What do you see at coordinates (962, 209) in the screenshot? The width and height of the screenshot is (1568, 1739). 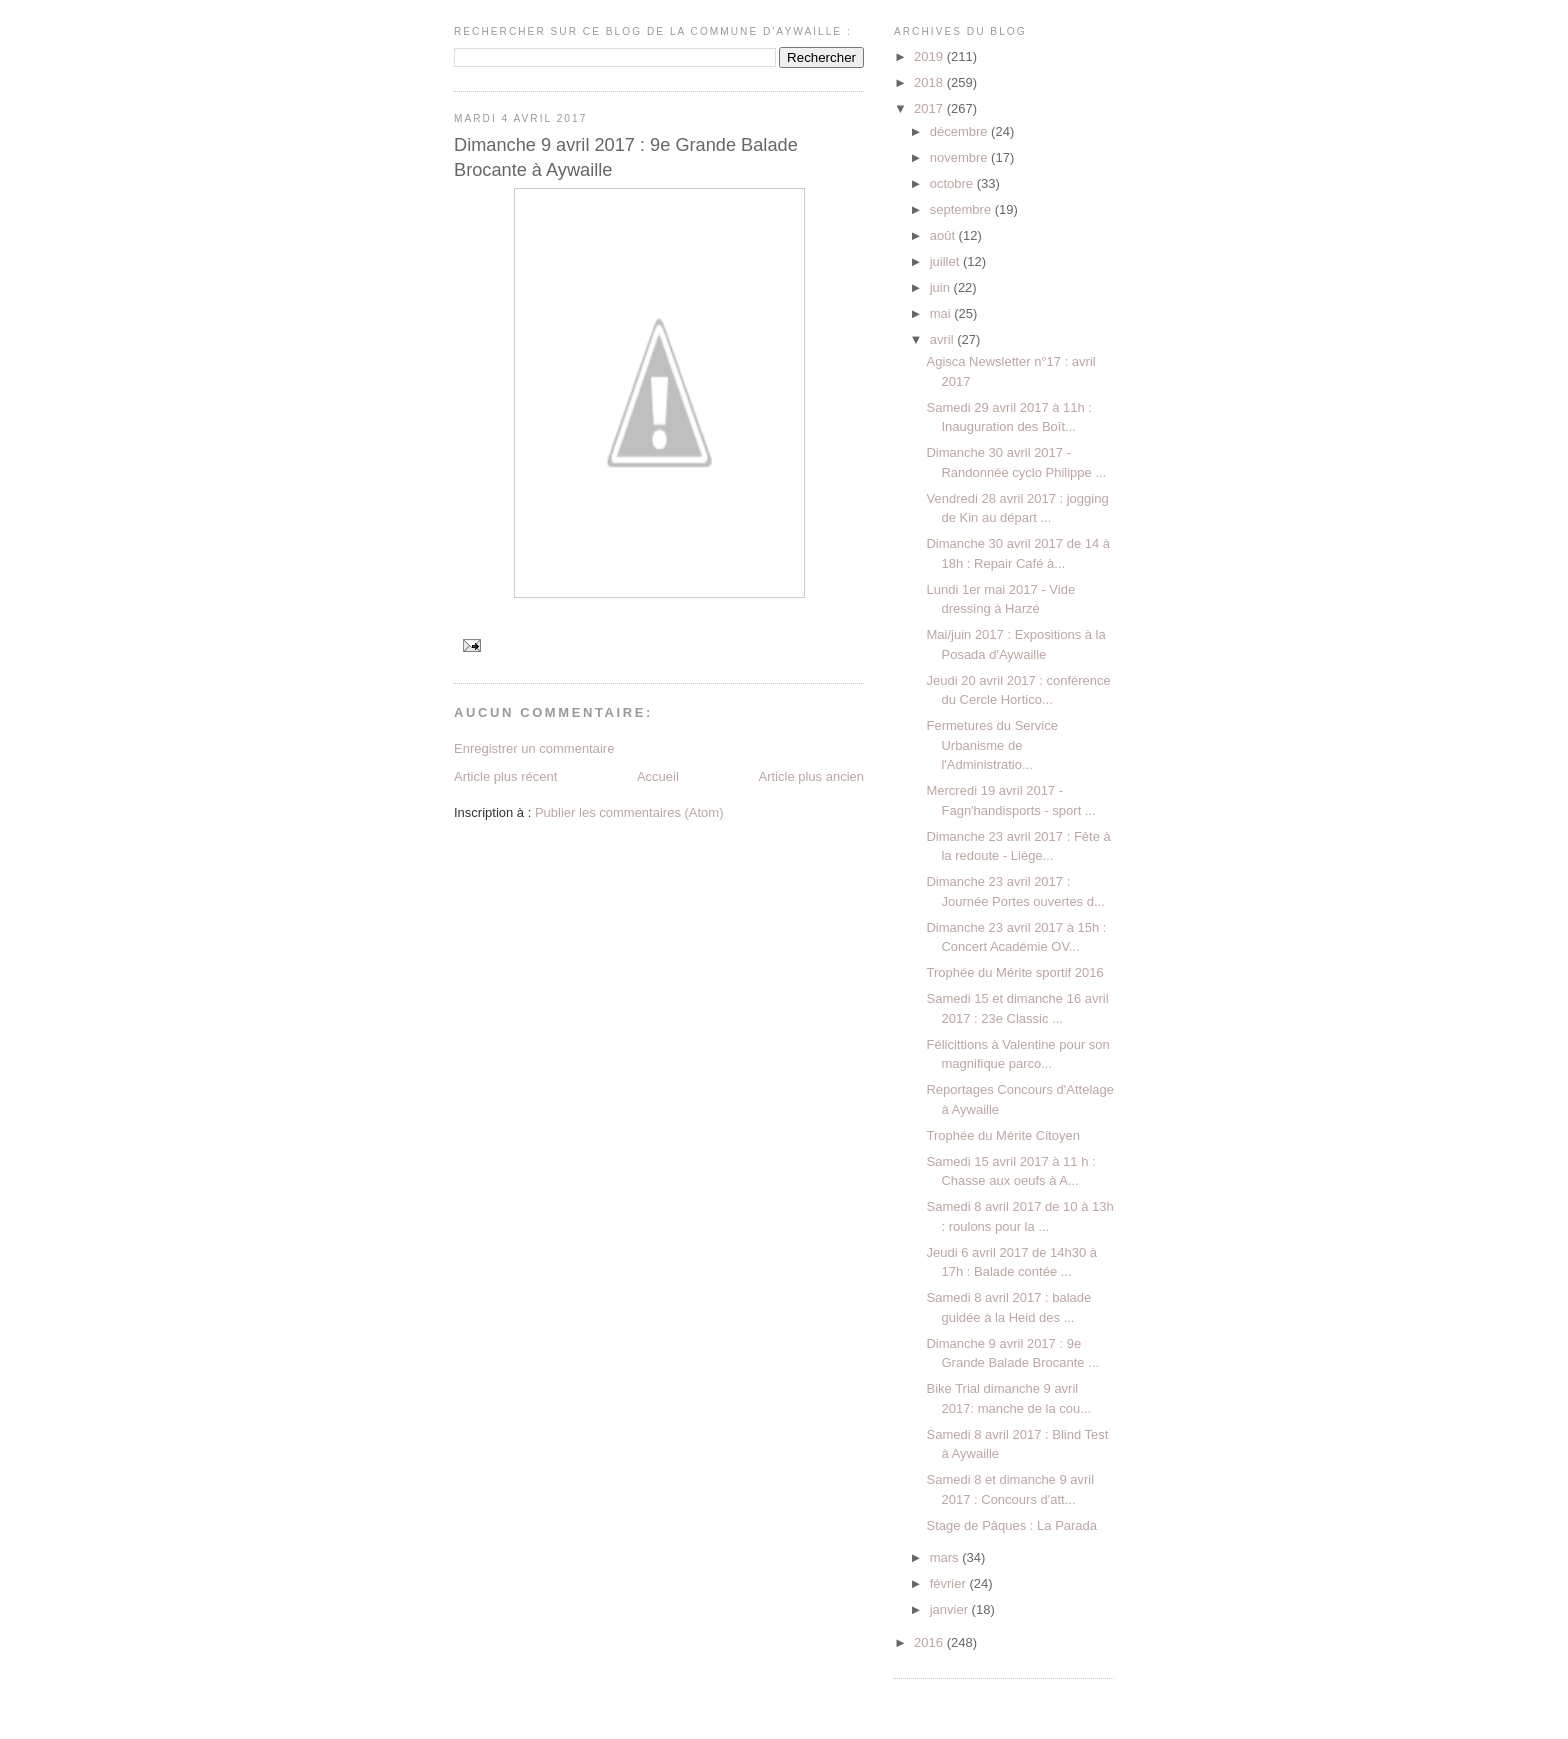 I see `septembre` at bounding box center [962, 209].